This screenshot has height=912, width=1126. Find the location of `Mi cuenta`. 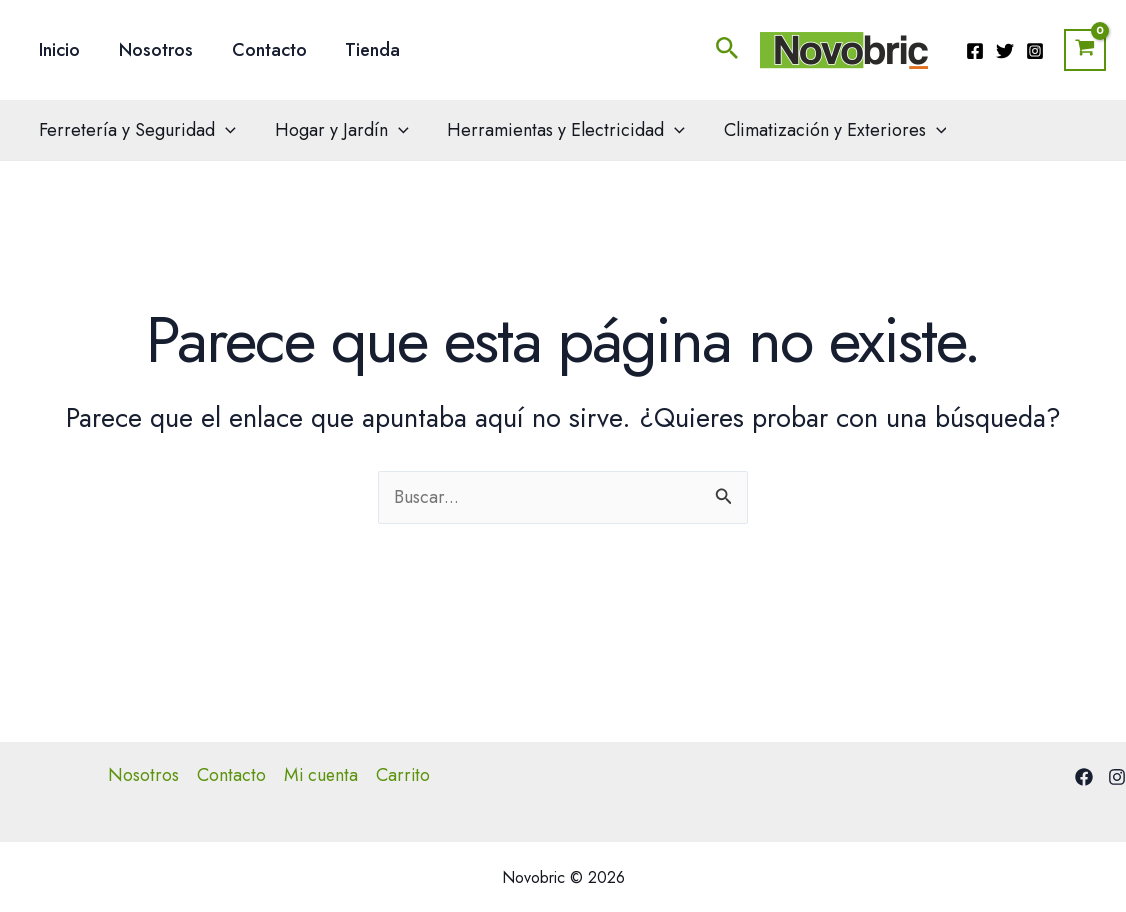

Mi cuenta is located at coordinates (321, 775).